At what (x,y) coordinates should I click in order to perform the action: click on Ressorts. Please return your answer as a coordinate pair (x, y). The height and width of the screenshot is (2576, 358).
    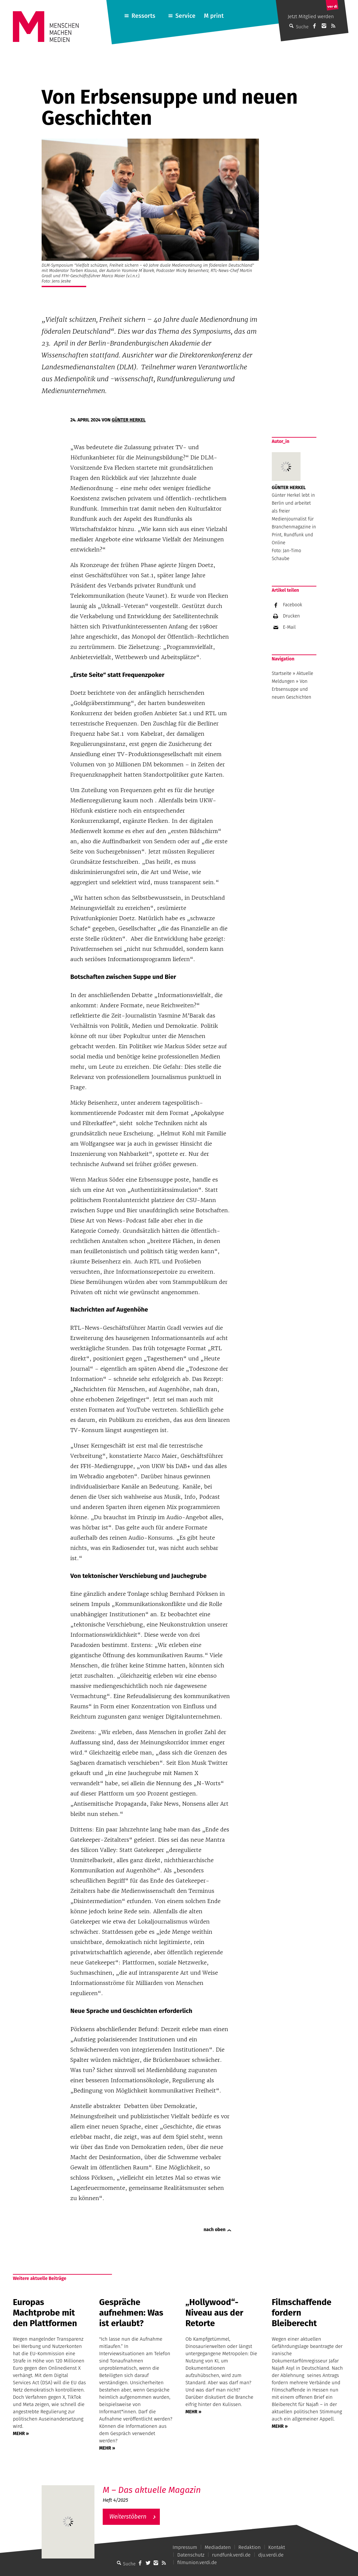
    Looking at the image, I should click on (143, 15).